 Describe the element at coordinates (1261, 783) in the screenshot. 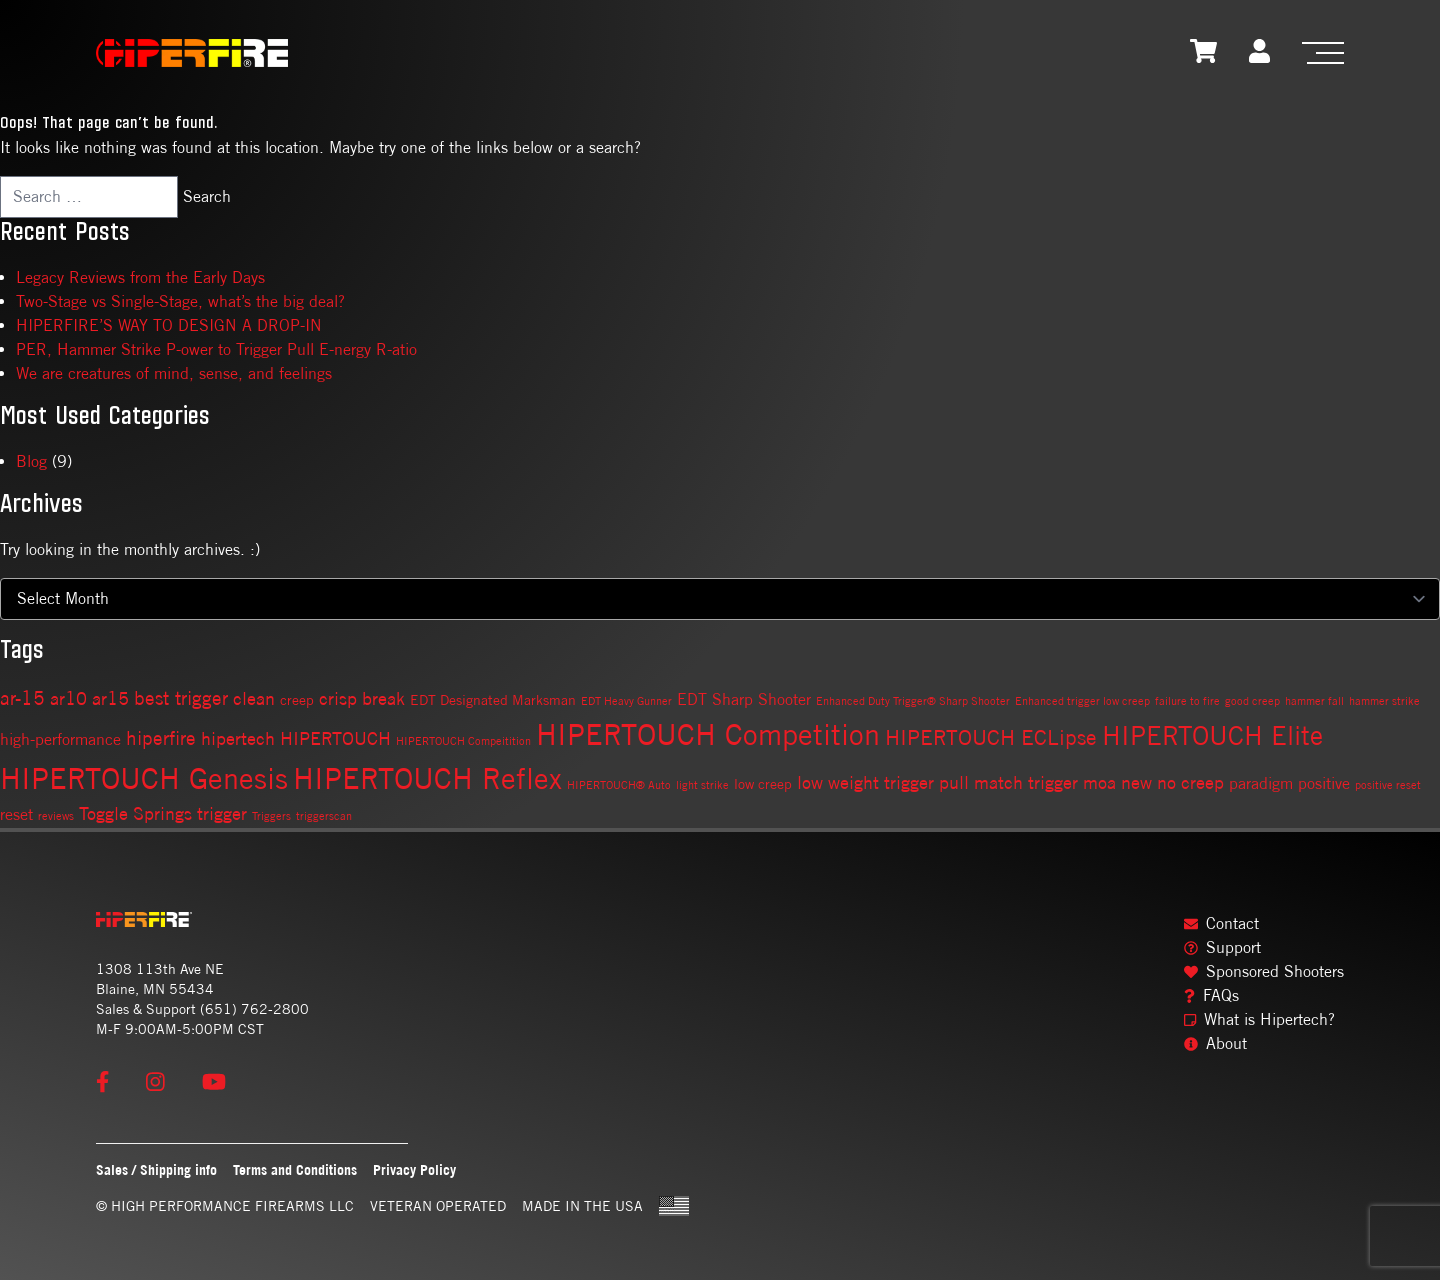

I see `paradigm [paradigm (3 items)]` at that location.